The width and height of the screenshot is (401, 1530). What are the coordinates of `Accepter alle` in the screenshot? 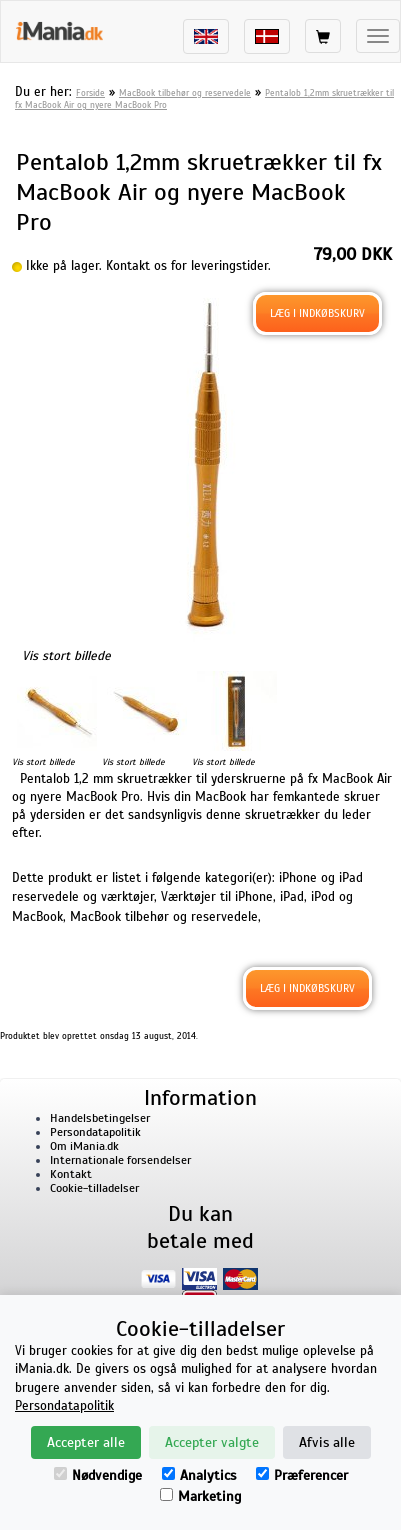 It's located at (86, 1442).